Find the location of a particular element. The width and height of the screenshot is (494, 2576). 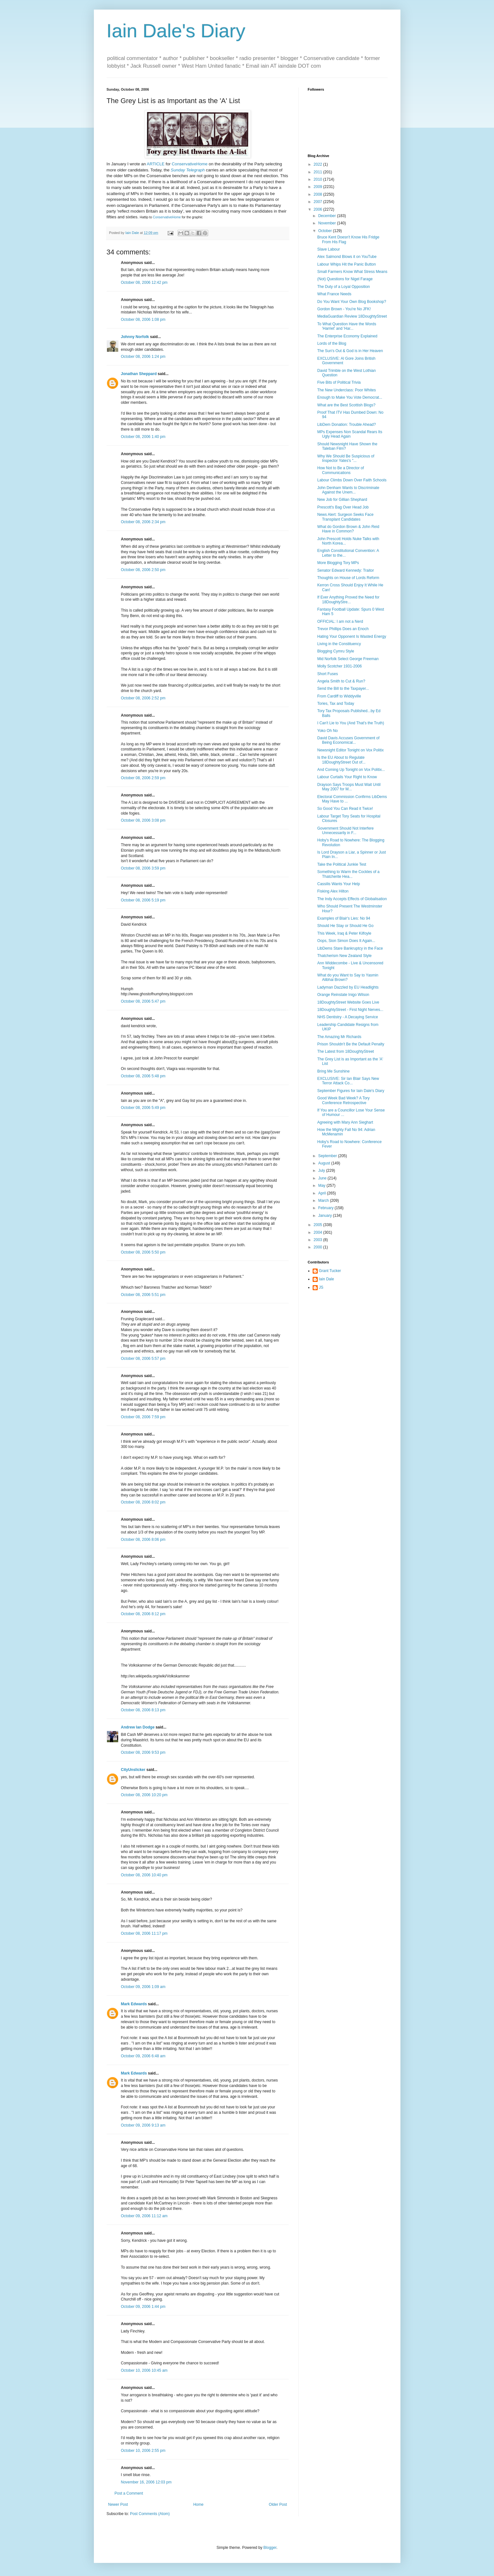

Good Week Bad Week? A Tory Conference Retrospective is located at coordinates (343, 1100).